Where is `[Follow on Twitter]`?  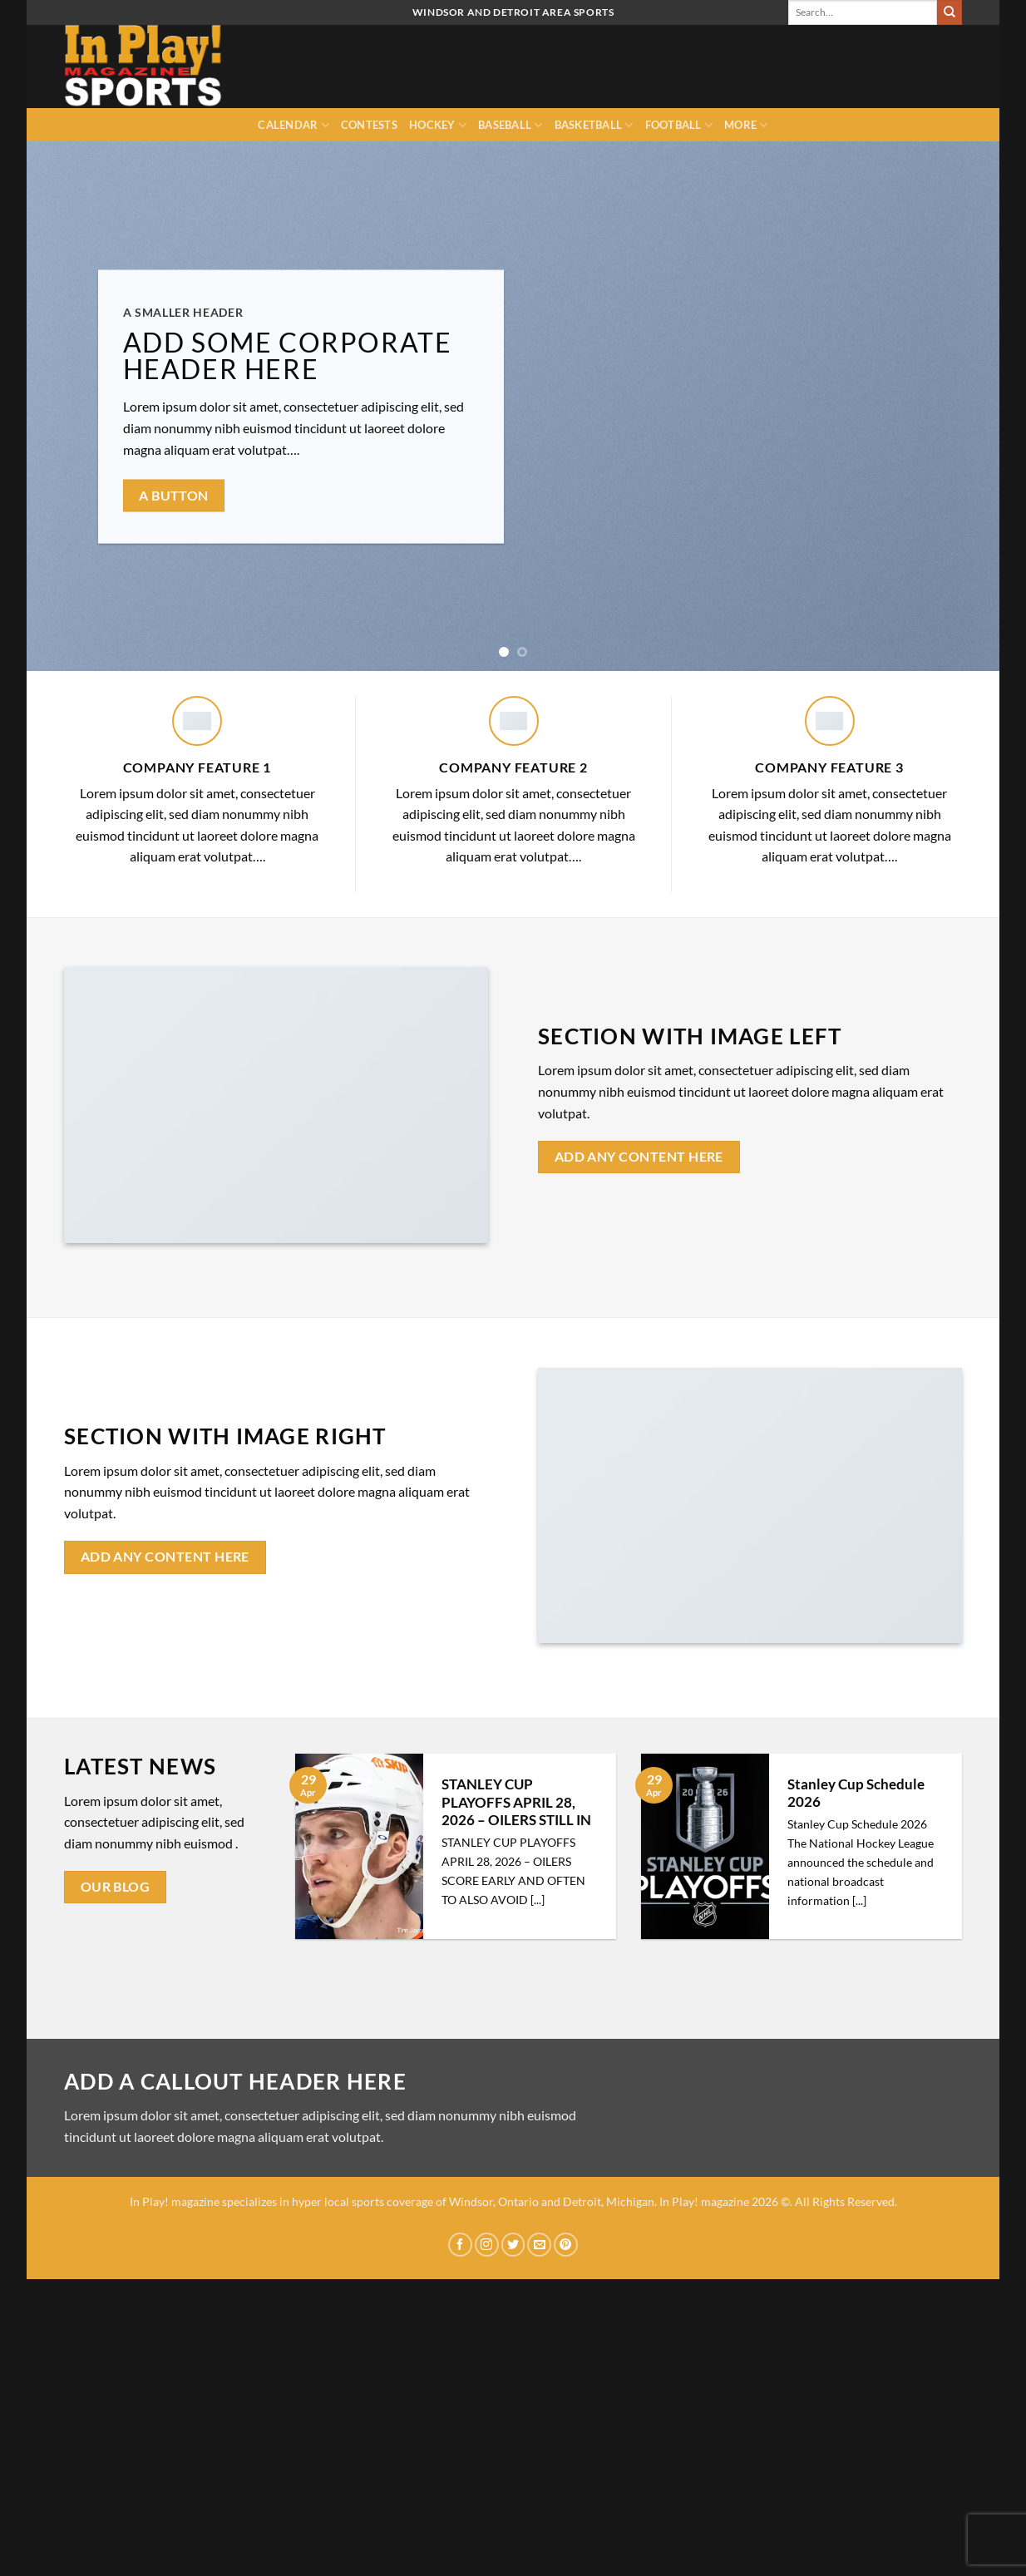 [Follow on Twitter] is located at coordinates (513, 2245).